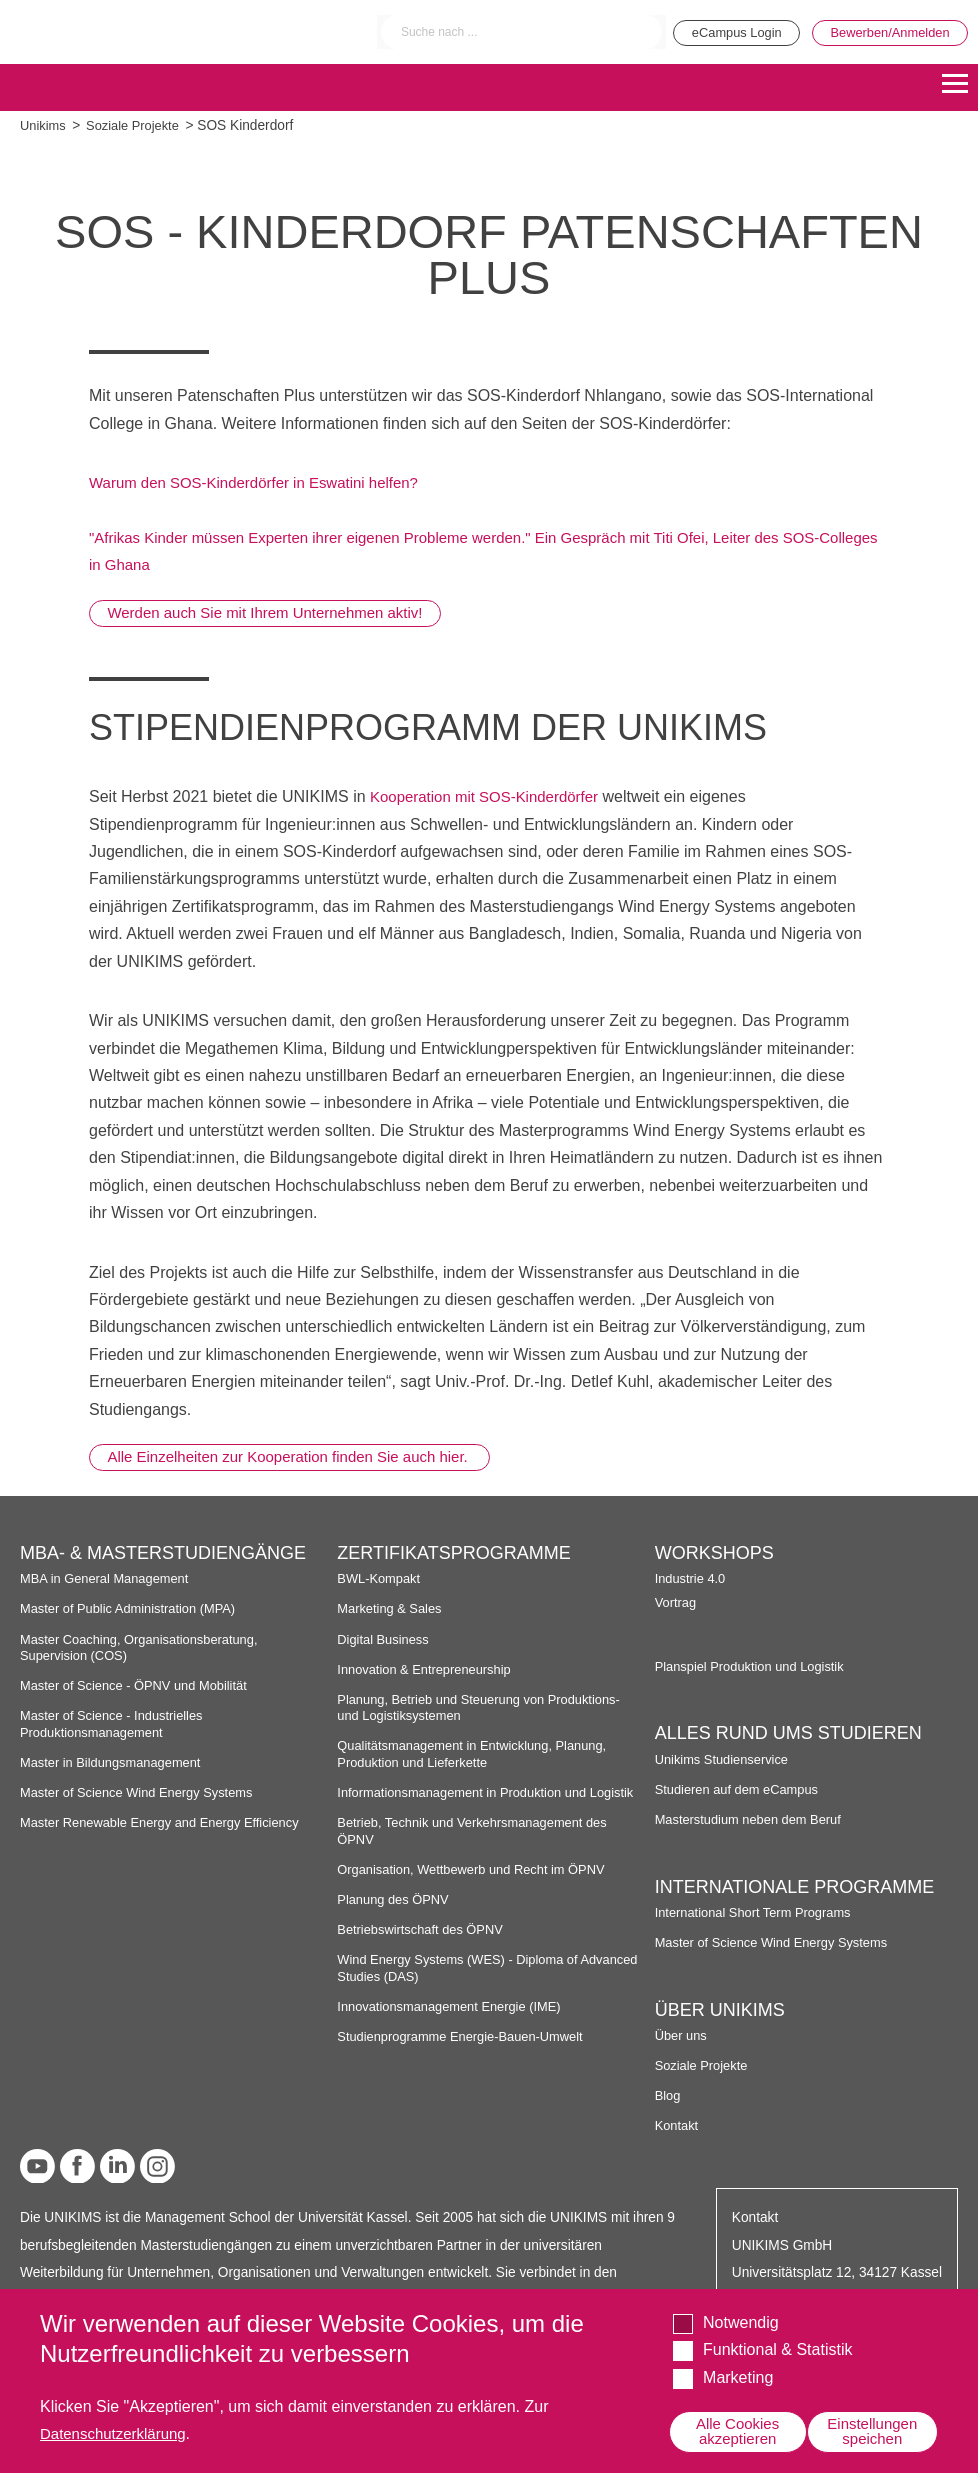  What do you see at coordinates (265, 482) in the screenshot?
I see `Warum den SOS-Kinderdörfer in Eswatini helfen?` at bounding box center [265, 482].